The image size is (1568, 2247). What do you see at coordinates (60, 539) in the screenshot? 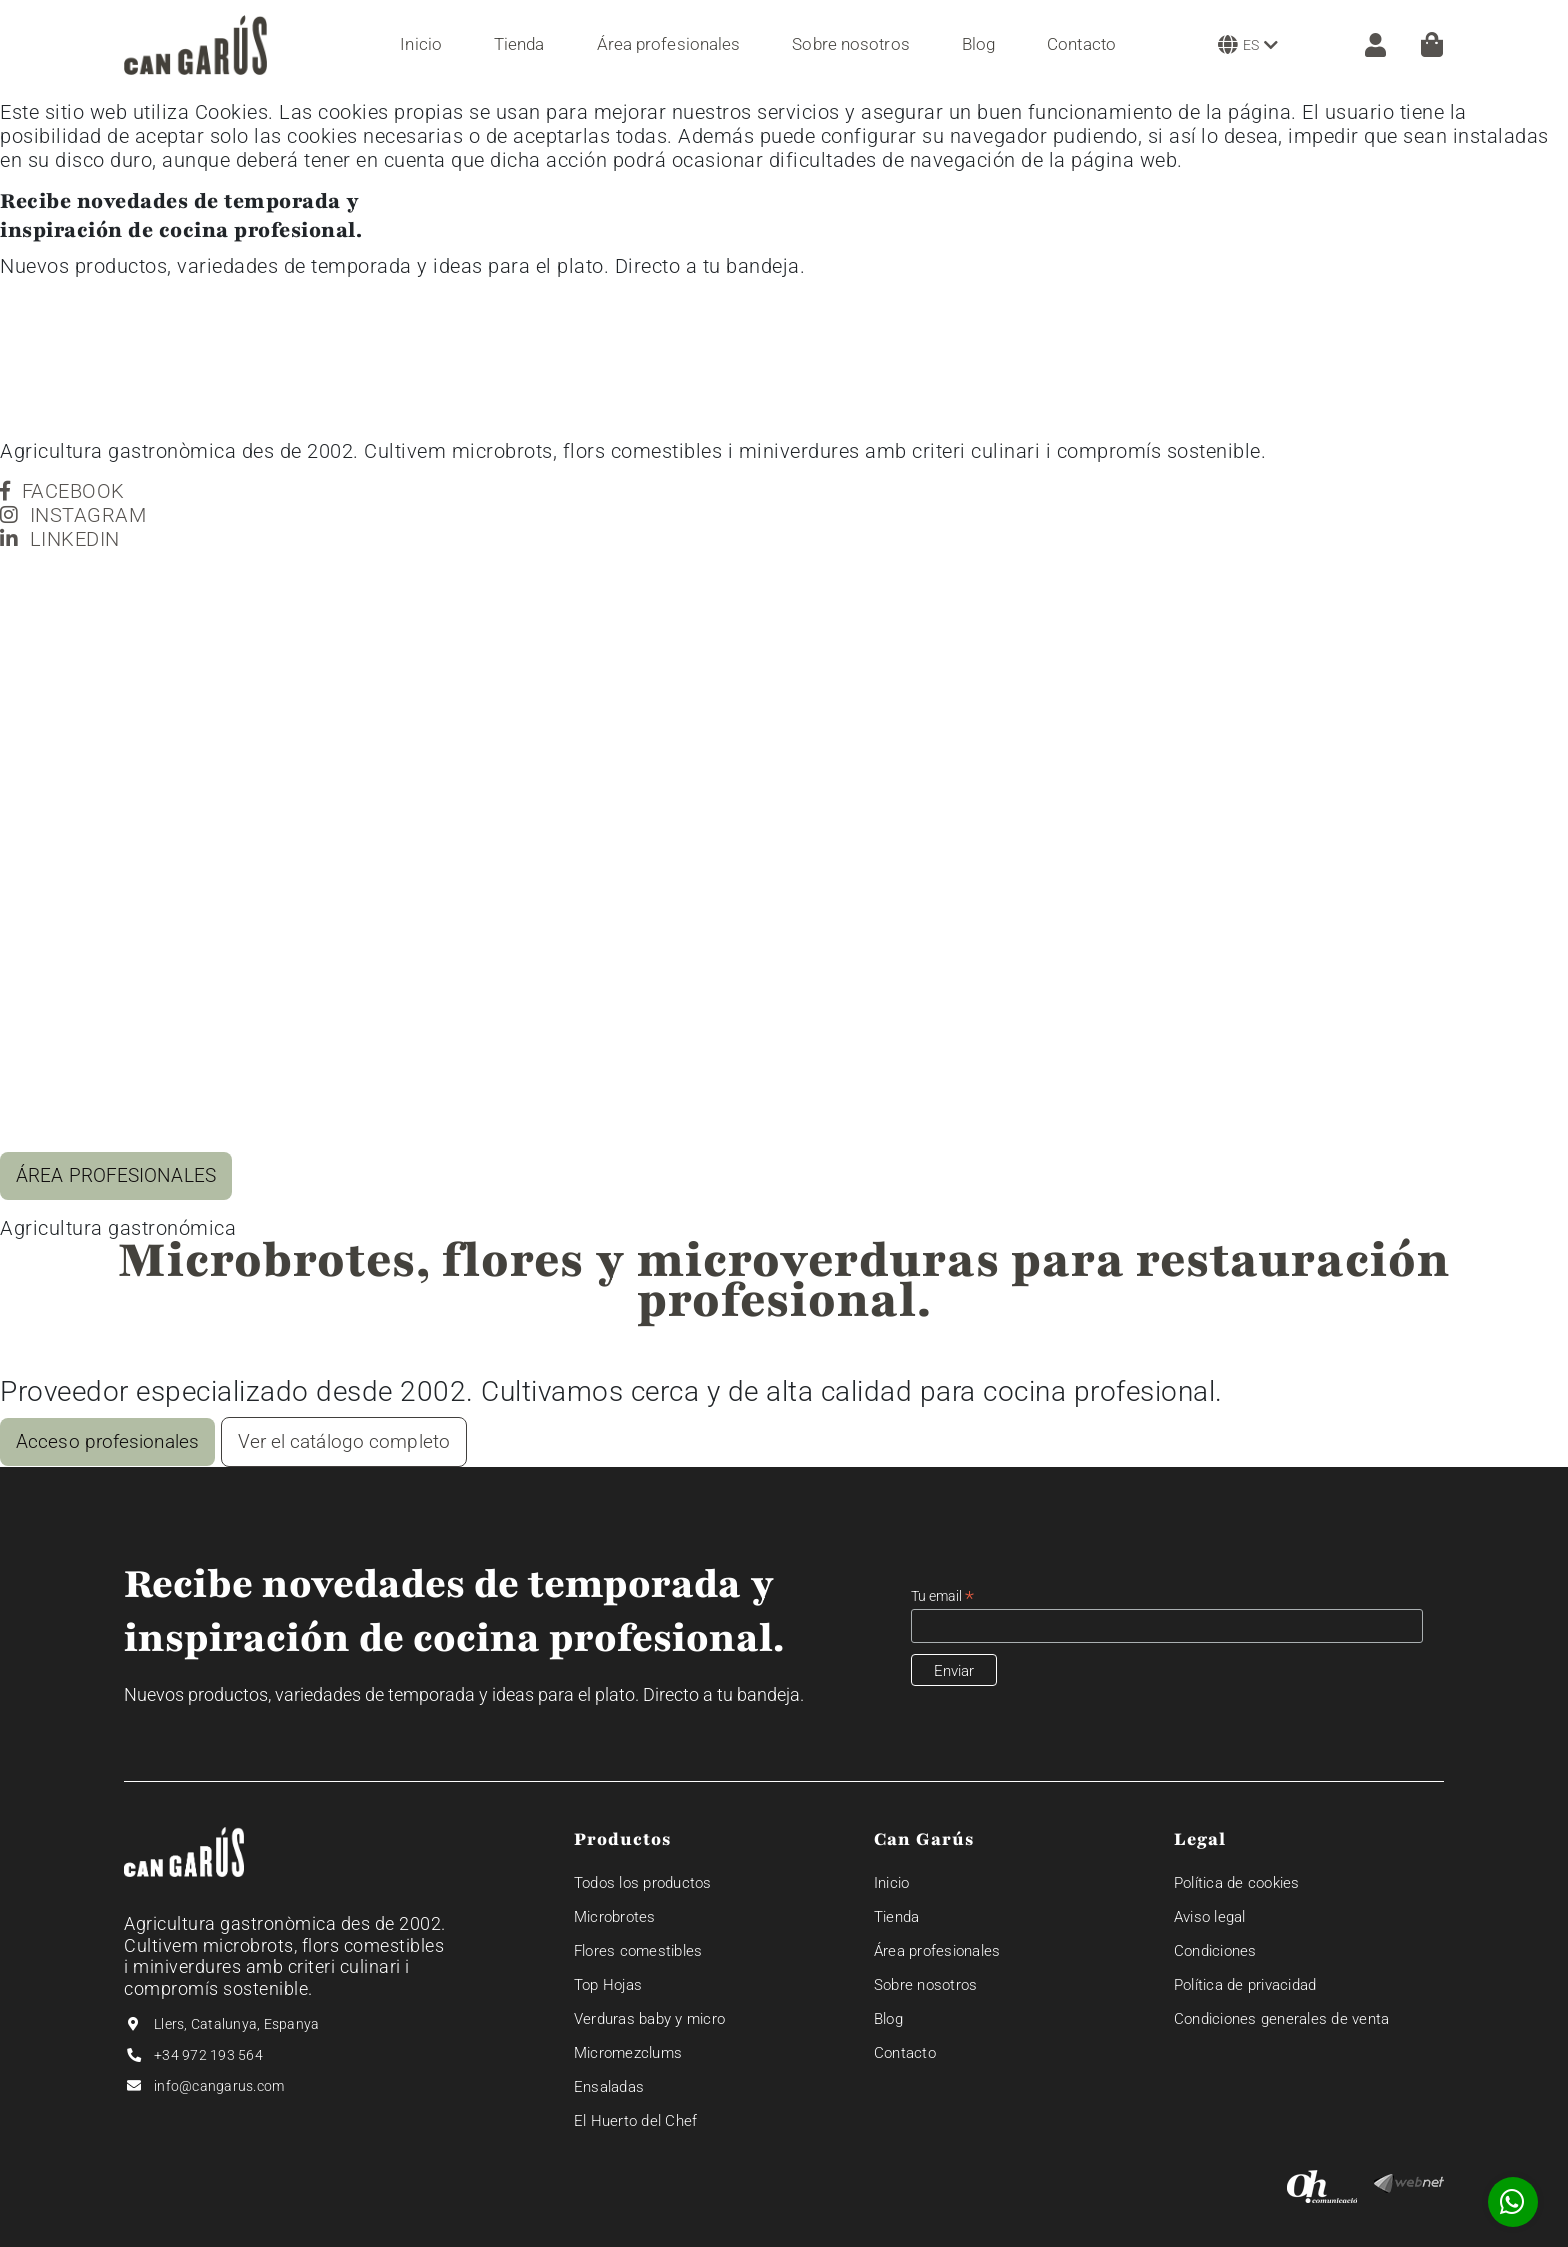
I see `LINKEDIN` at bounding box center [60, 539].